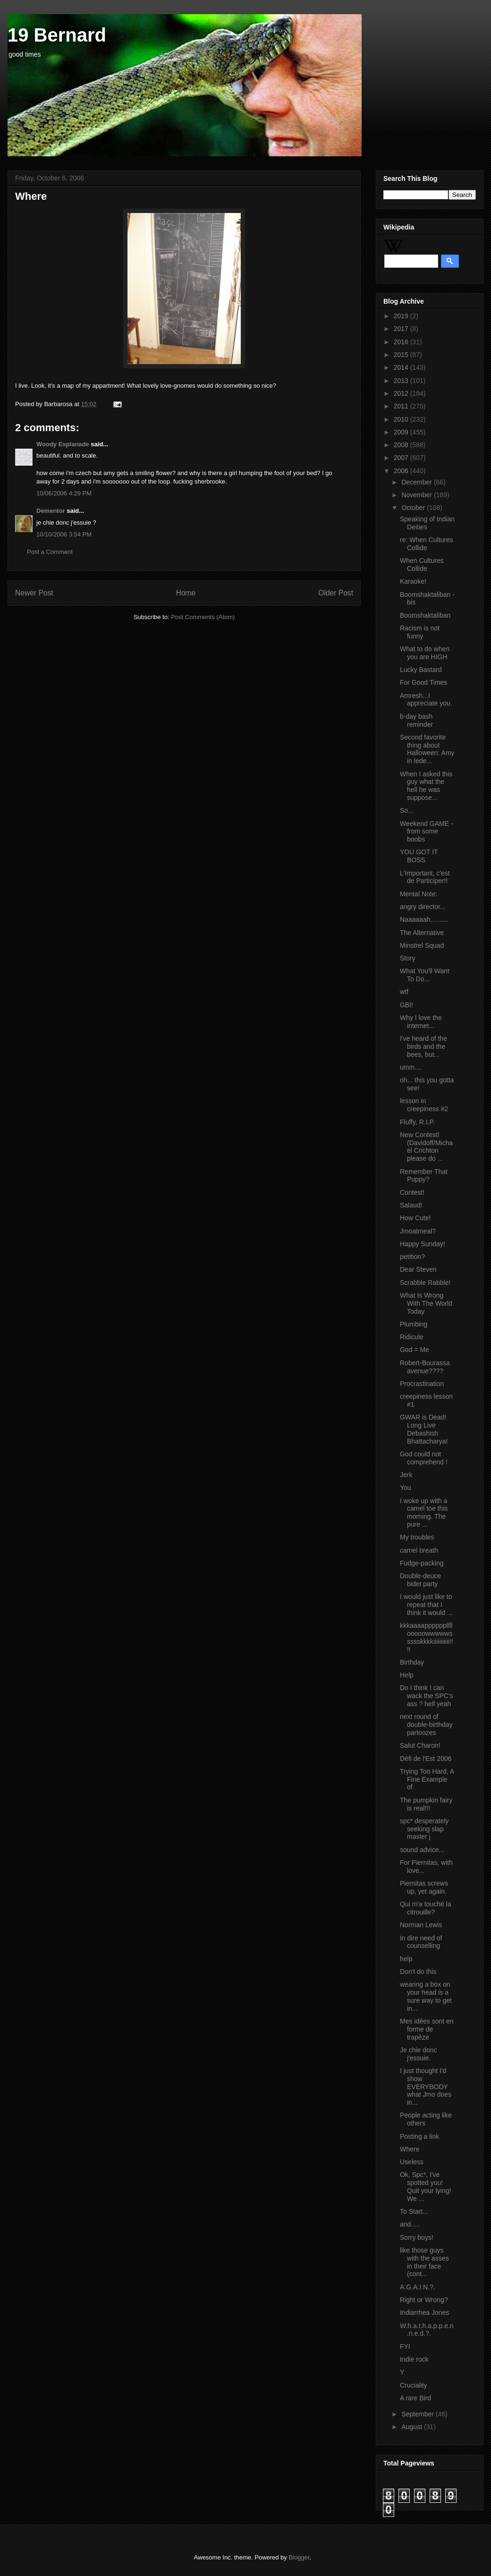  I want to click on Racism is not funny, so click(420, 632).